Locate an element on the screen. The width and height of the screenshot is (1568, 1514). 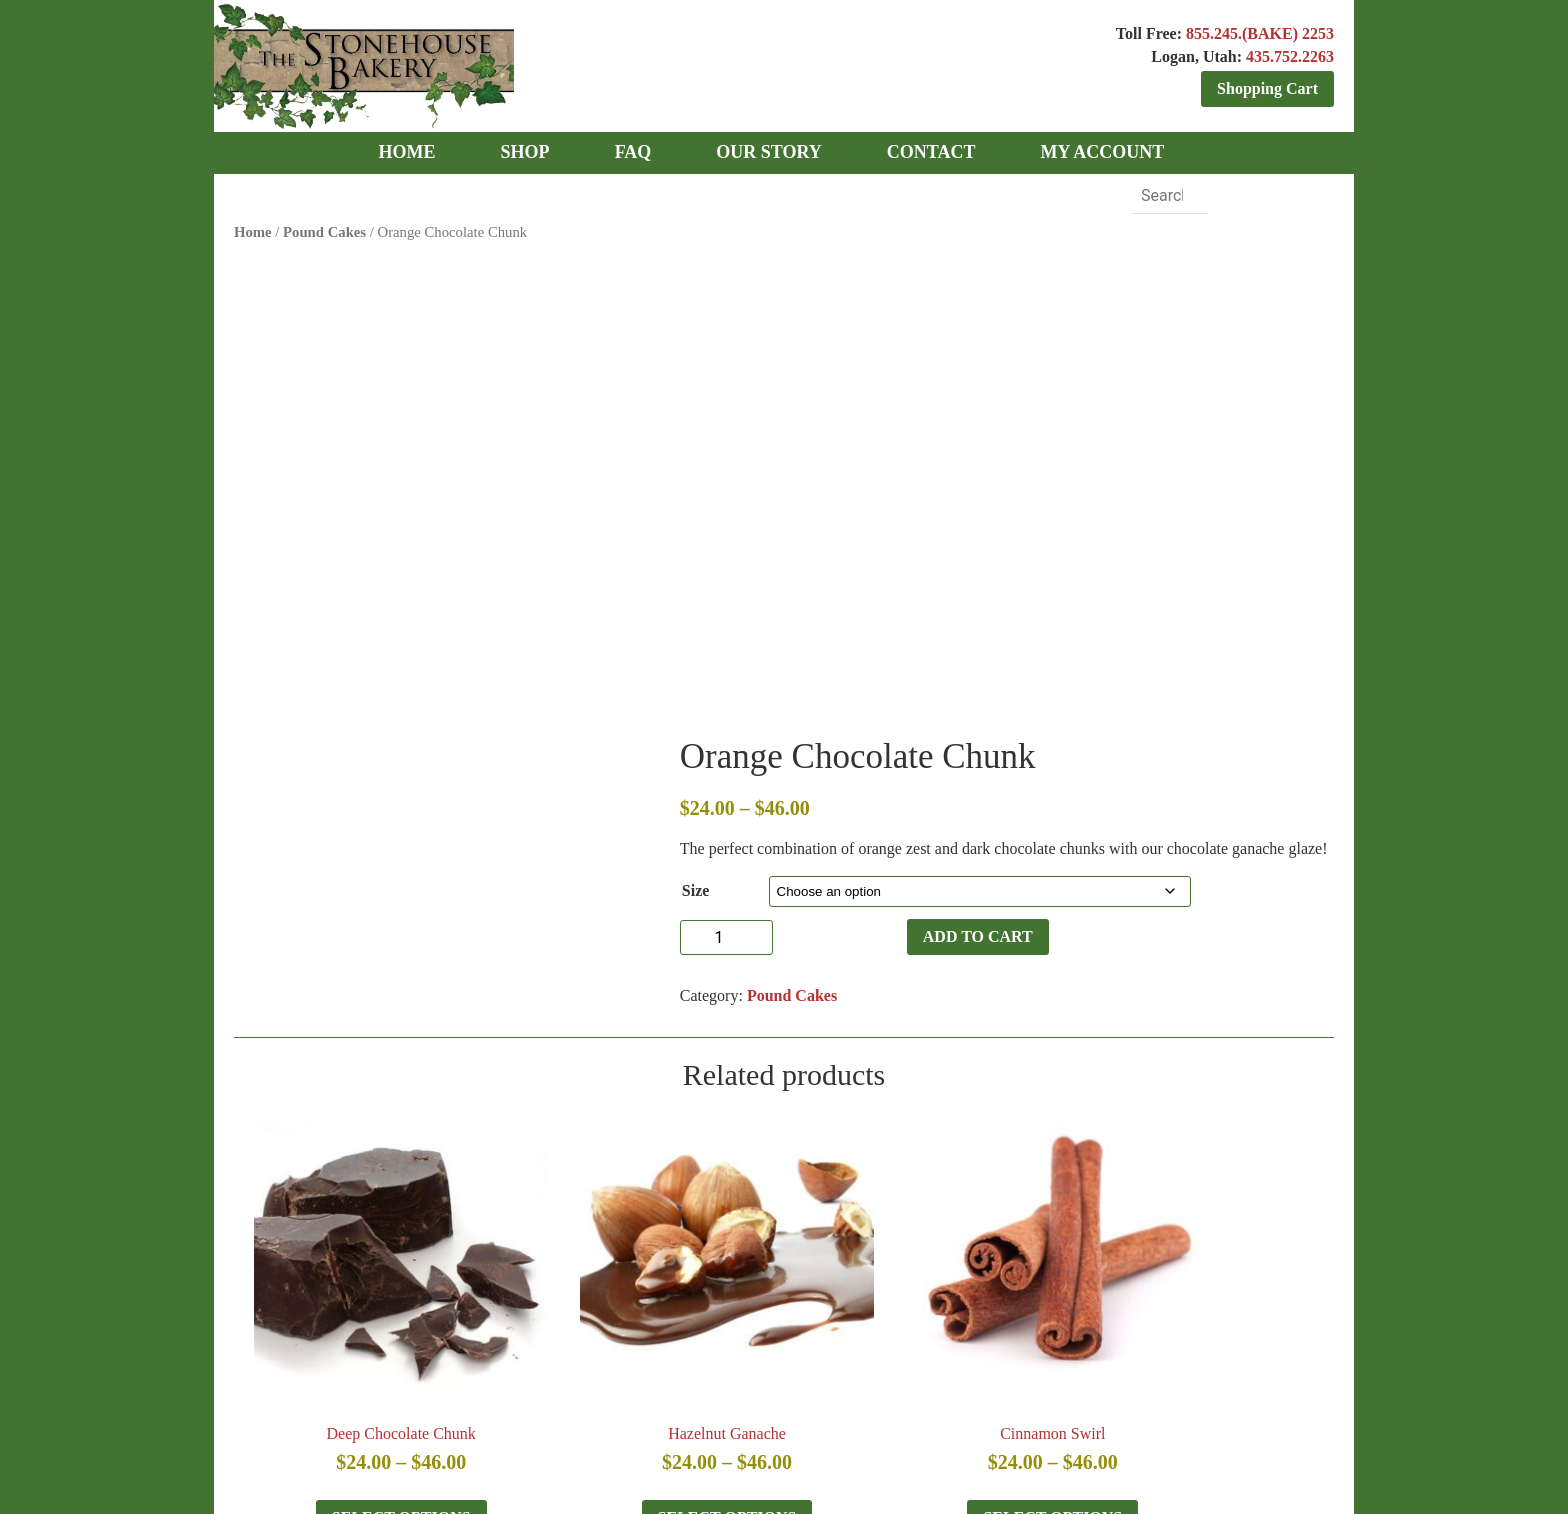
Select options [Select options for “Cinnamon Swirl”] is located at coordinates (918, 1152).